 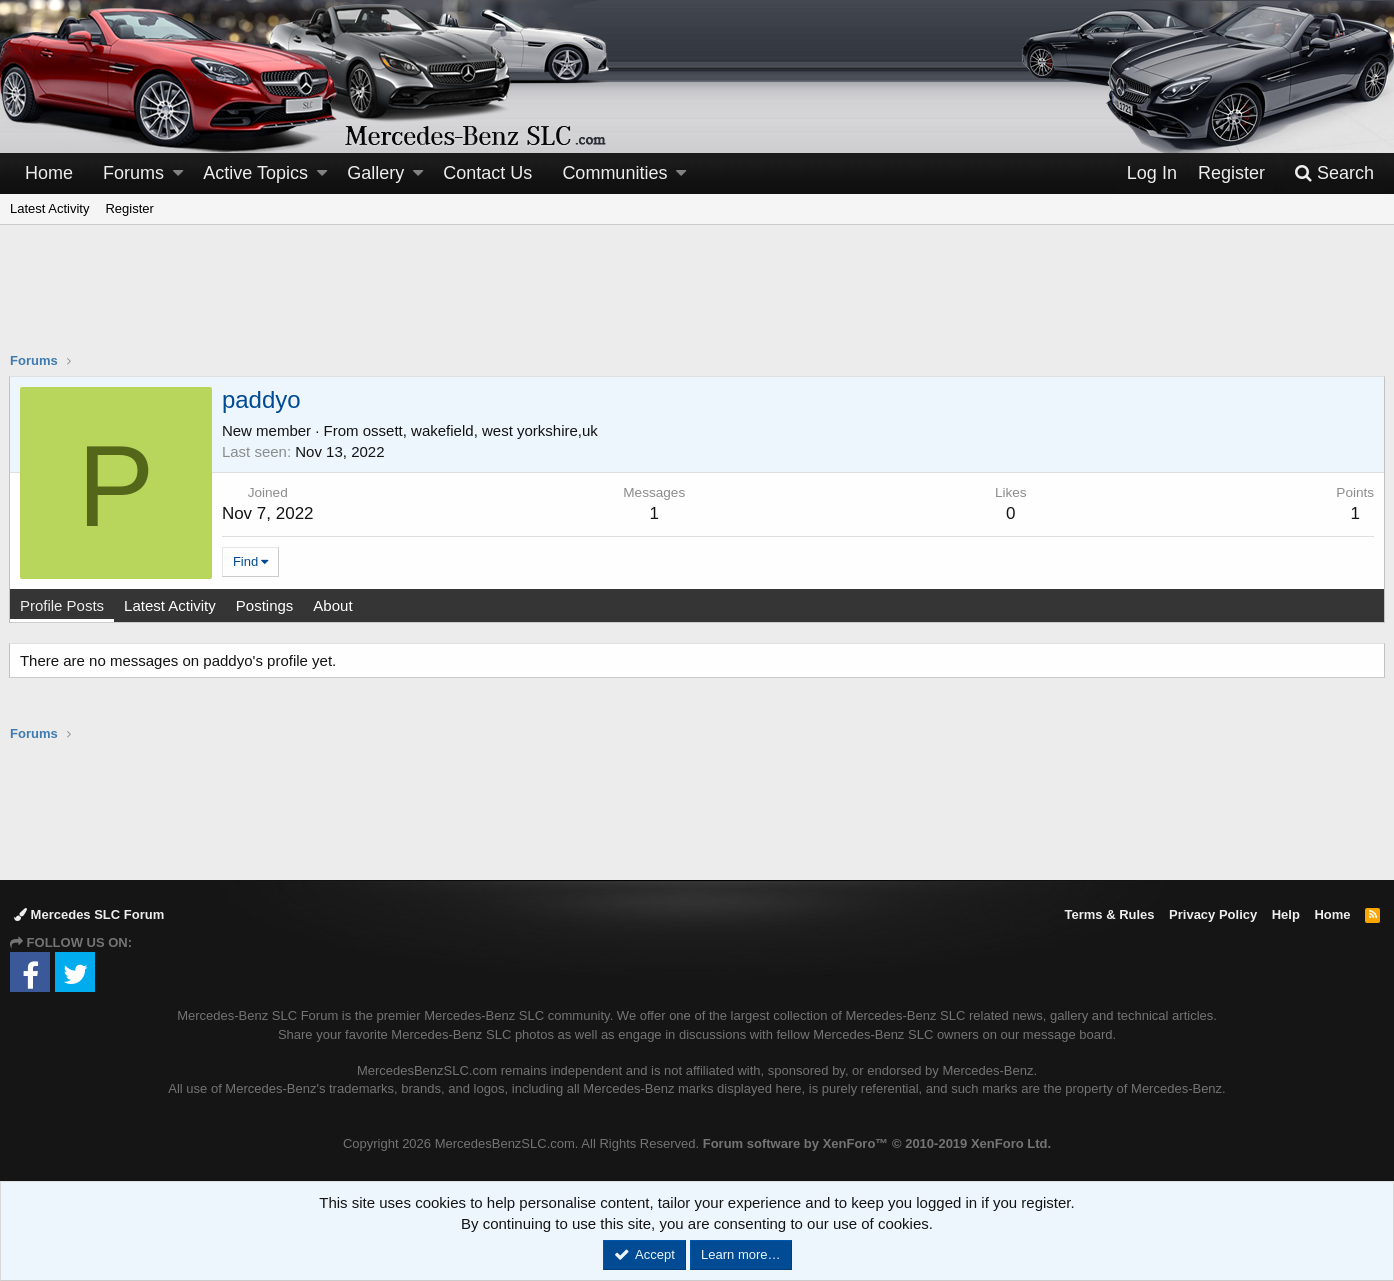 I want to click on ossett, wakefield, west yorkshire,uk, so click(x=481, y=430).